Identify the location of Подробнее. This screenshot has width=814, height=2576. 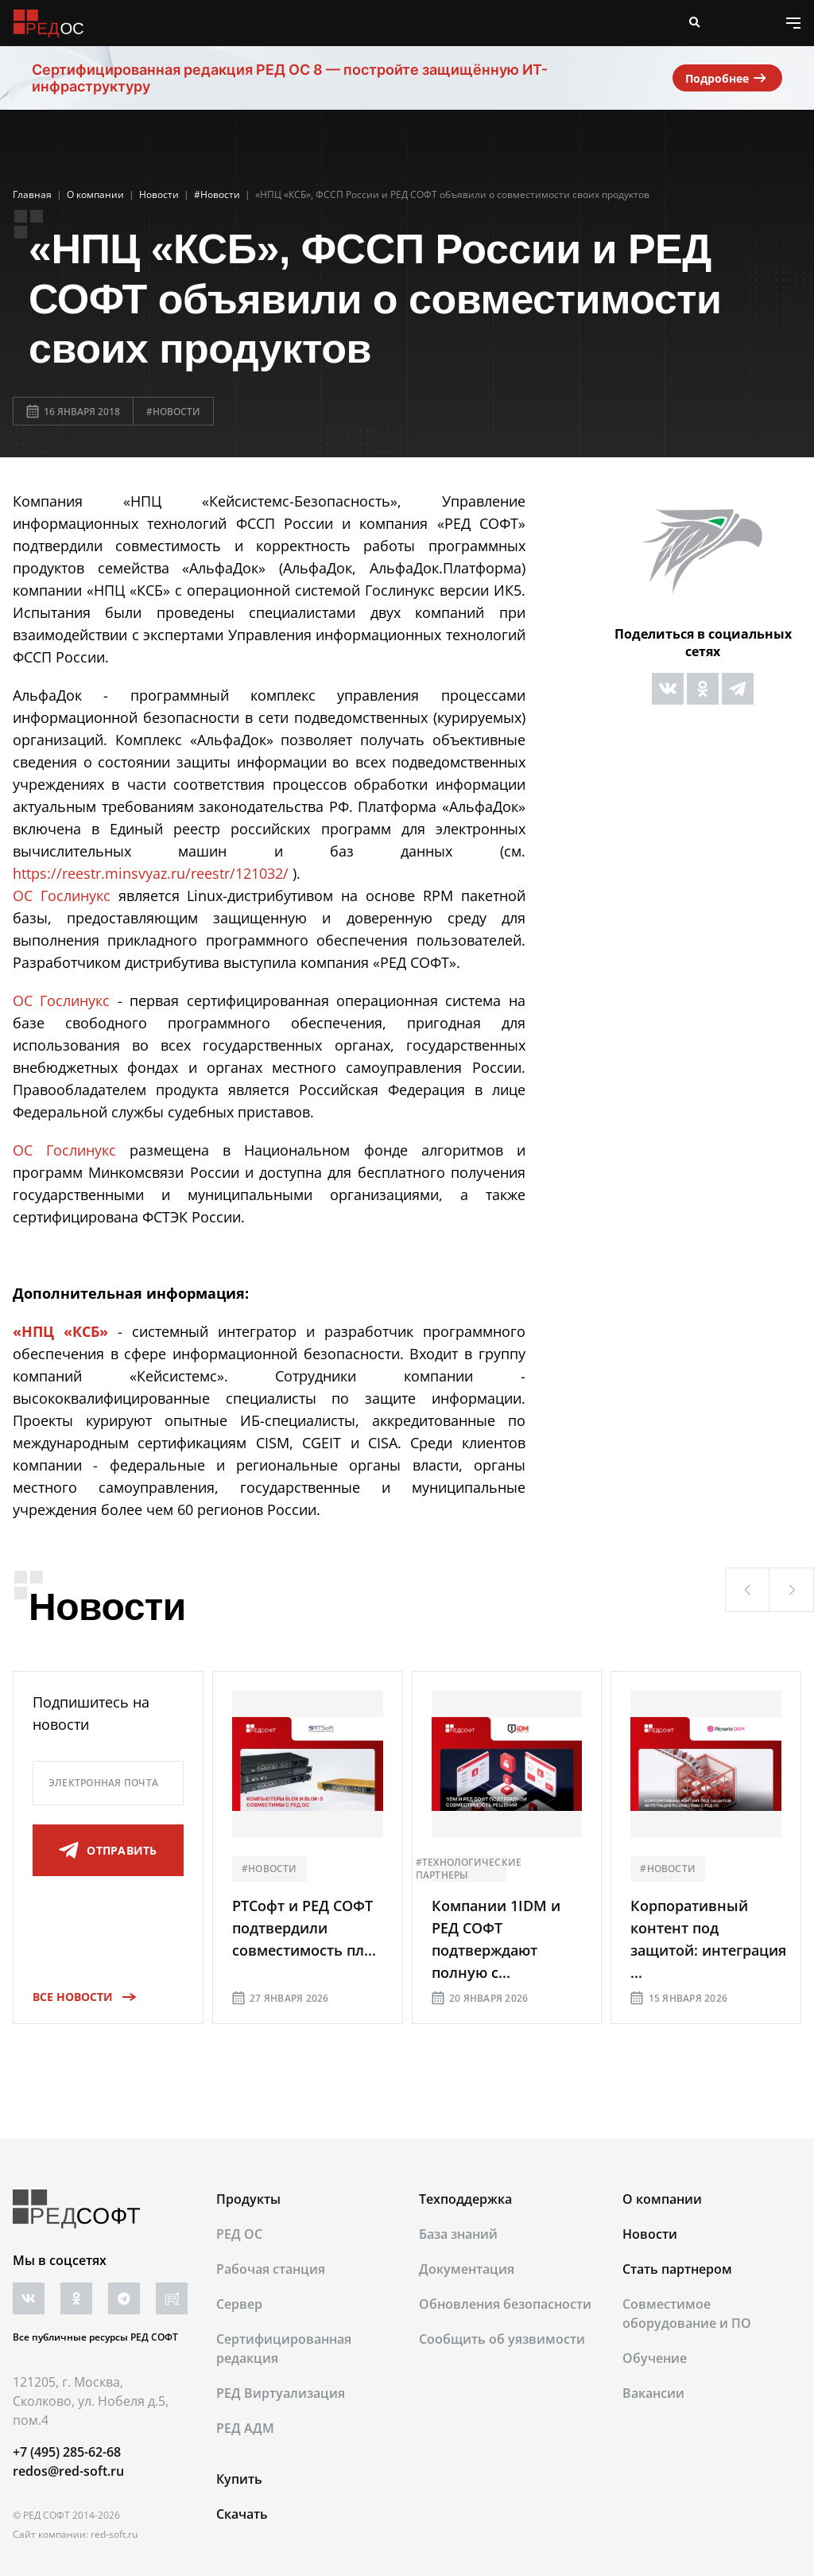
(727, 77).